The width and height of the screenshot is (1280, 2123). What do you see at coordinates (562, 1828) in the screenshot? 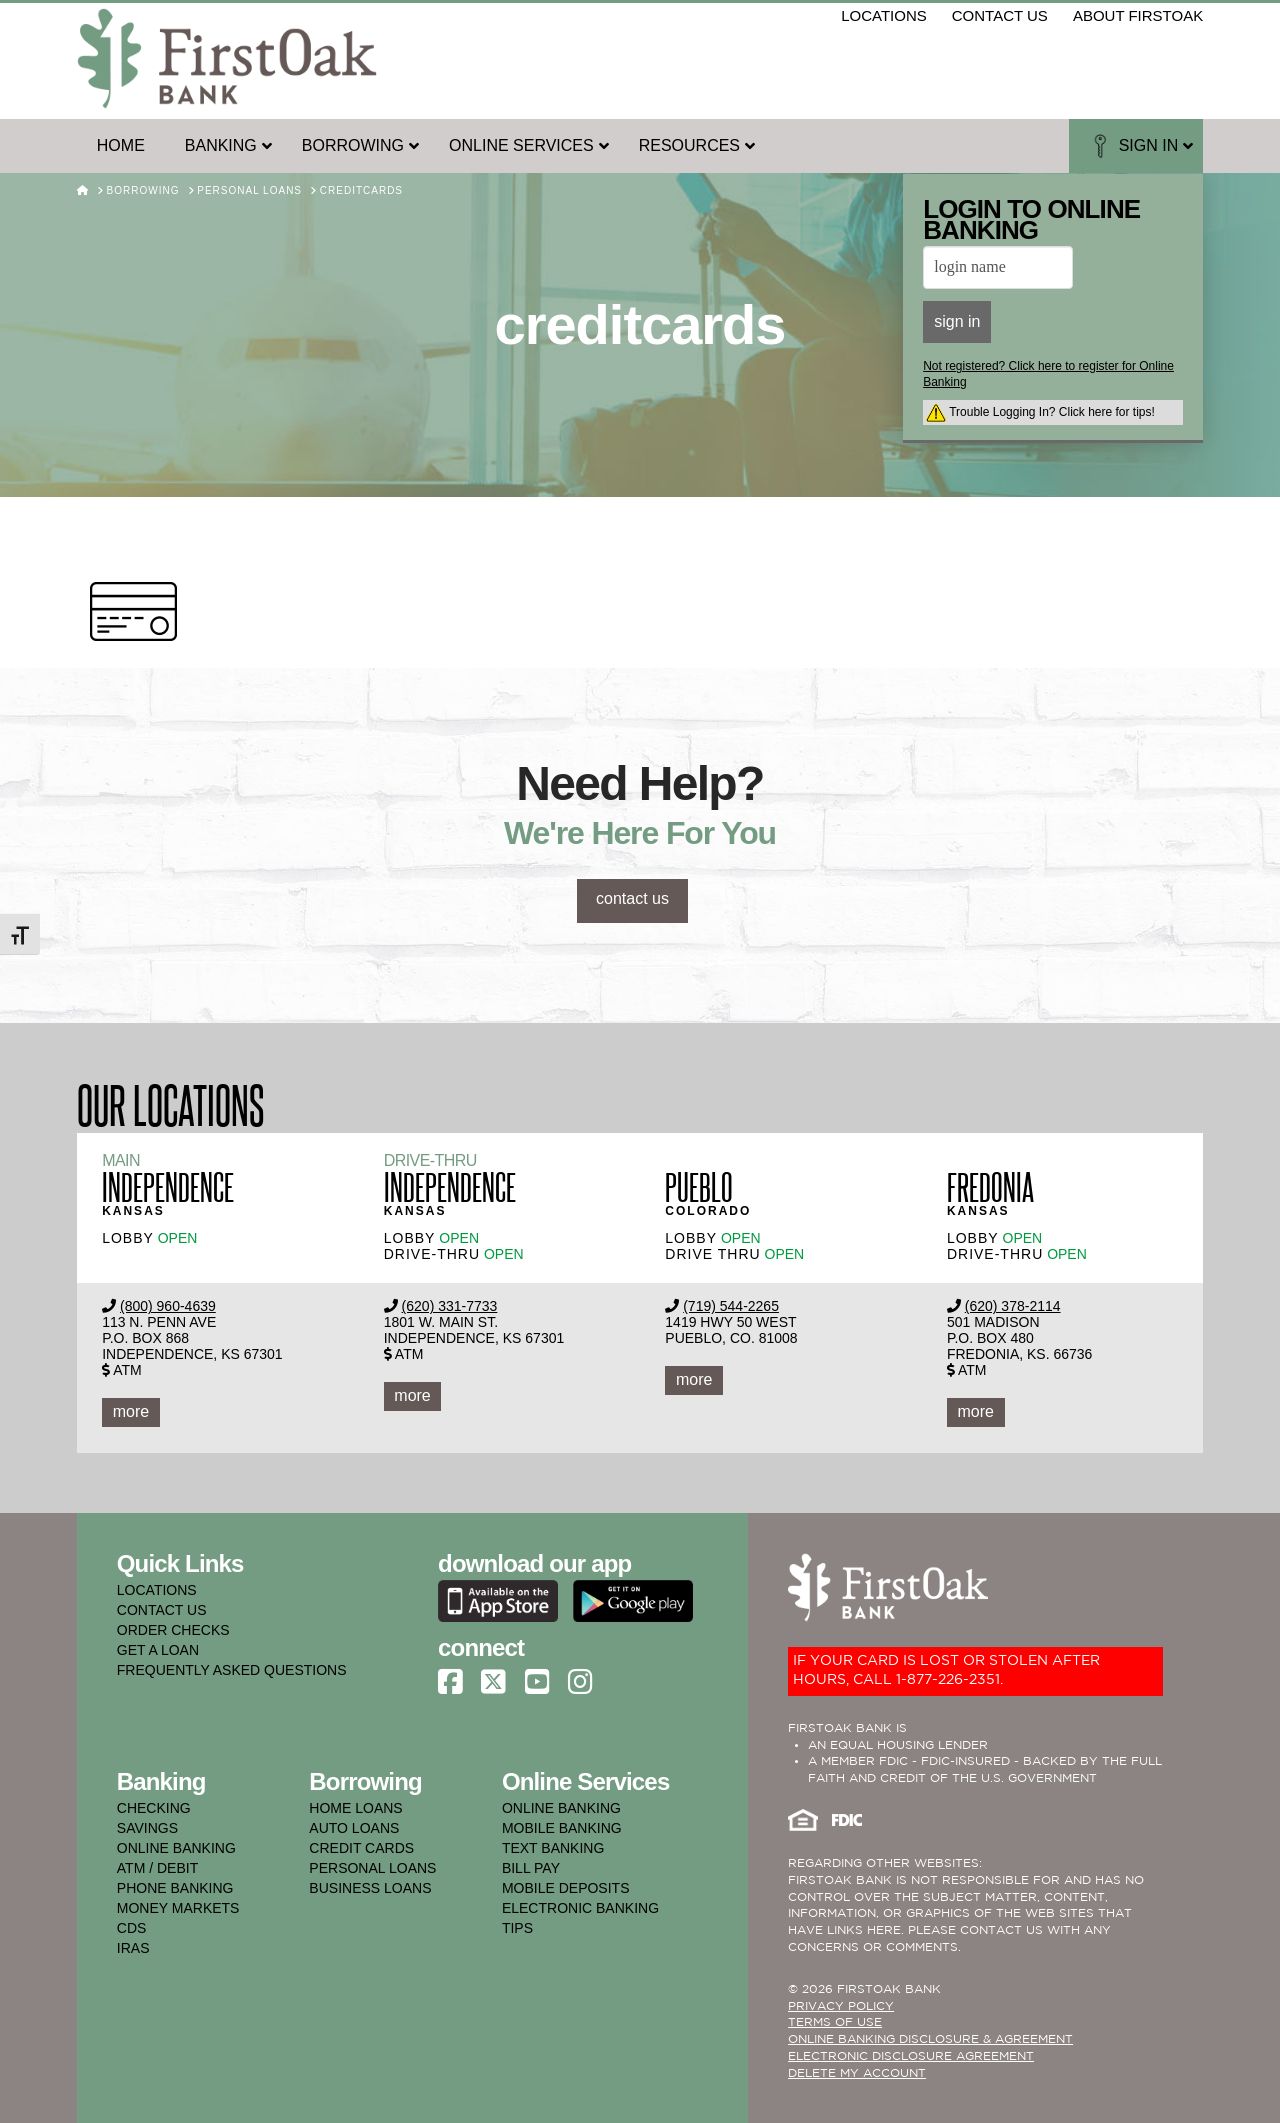
I see `mobile banking` at bounding box center [562, 1828].